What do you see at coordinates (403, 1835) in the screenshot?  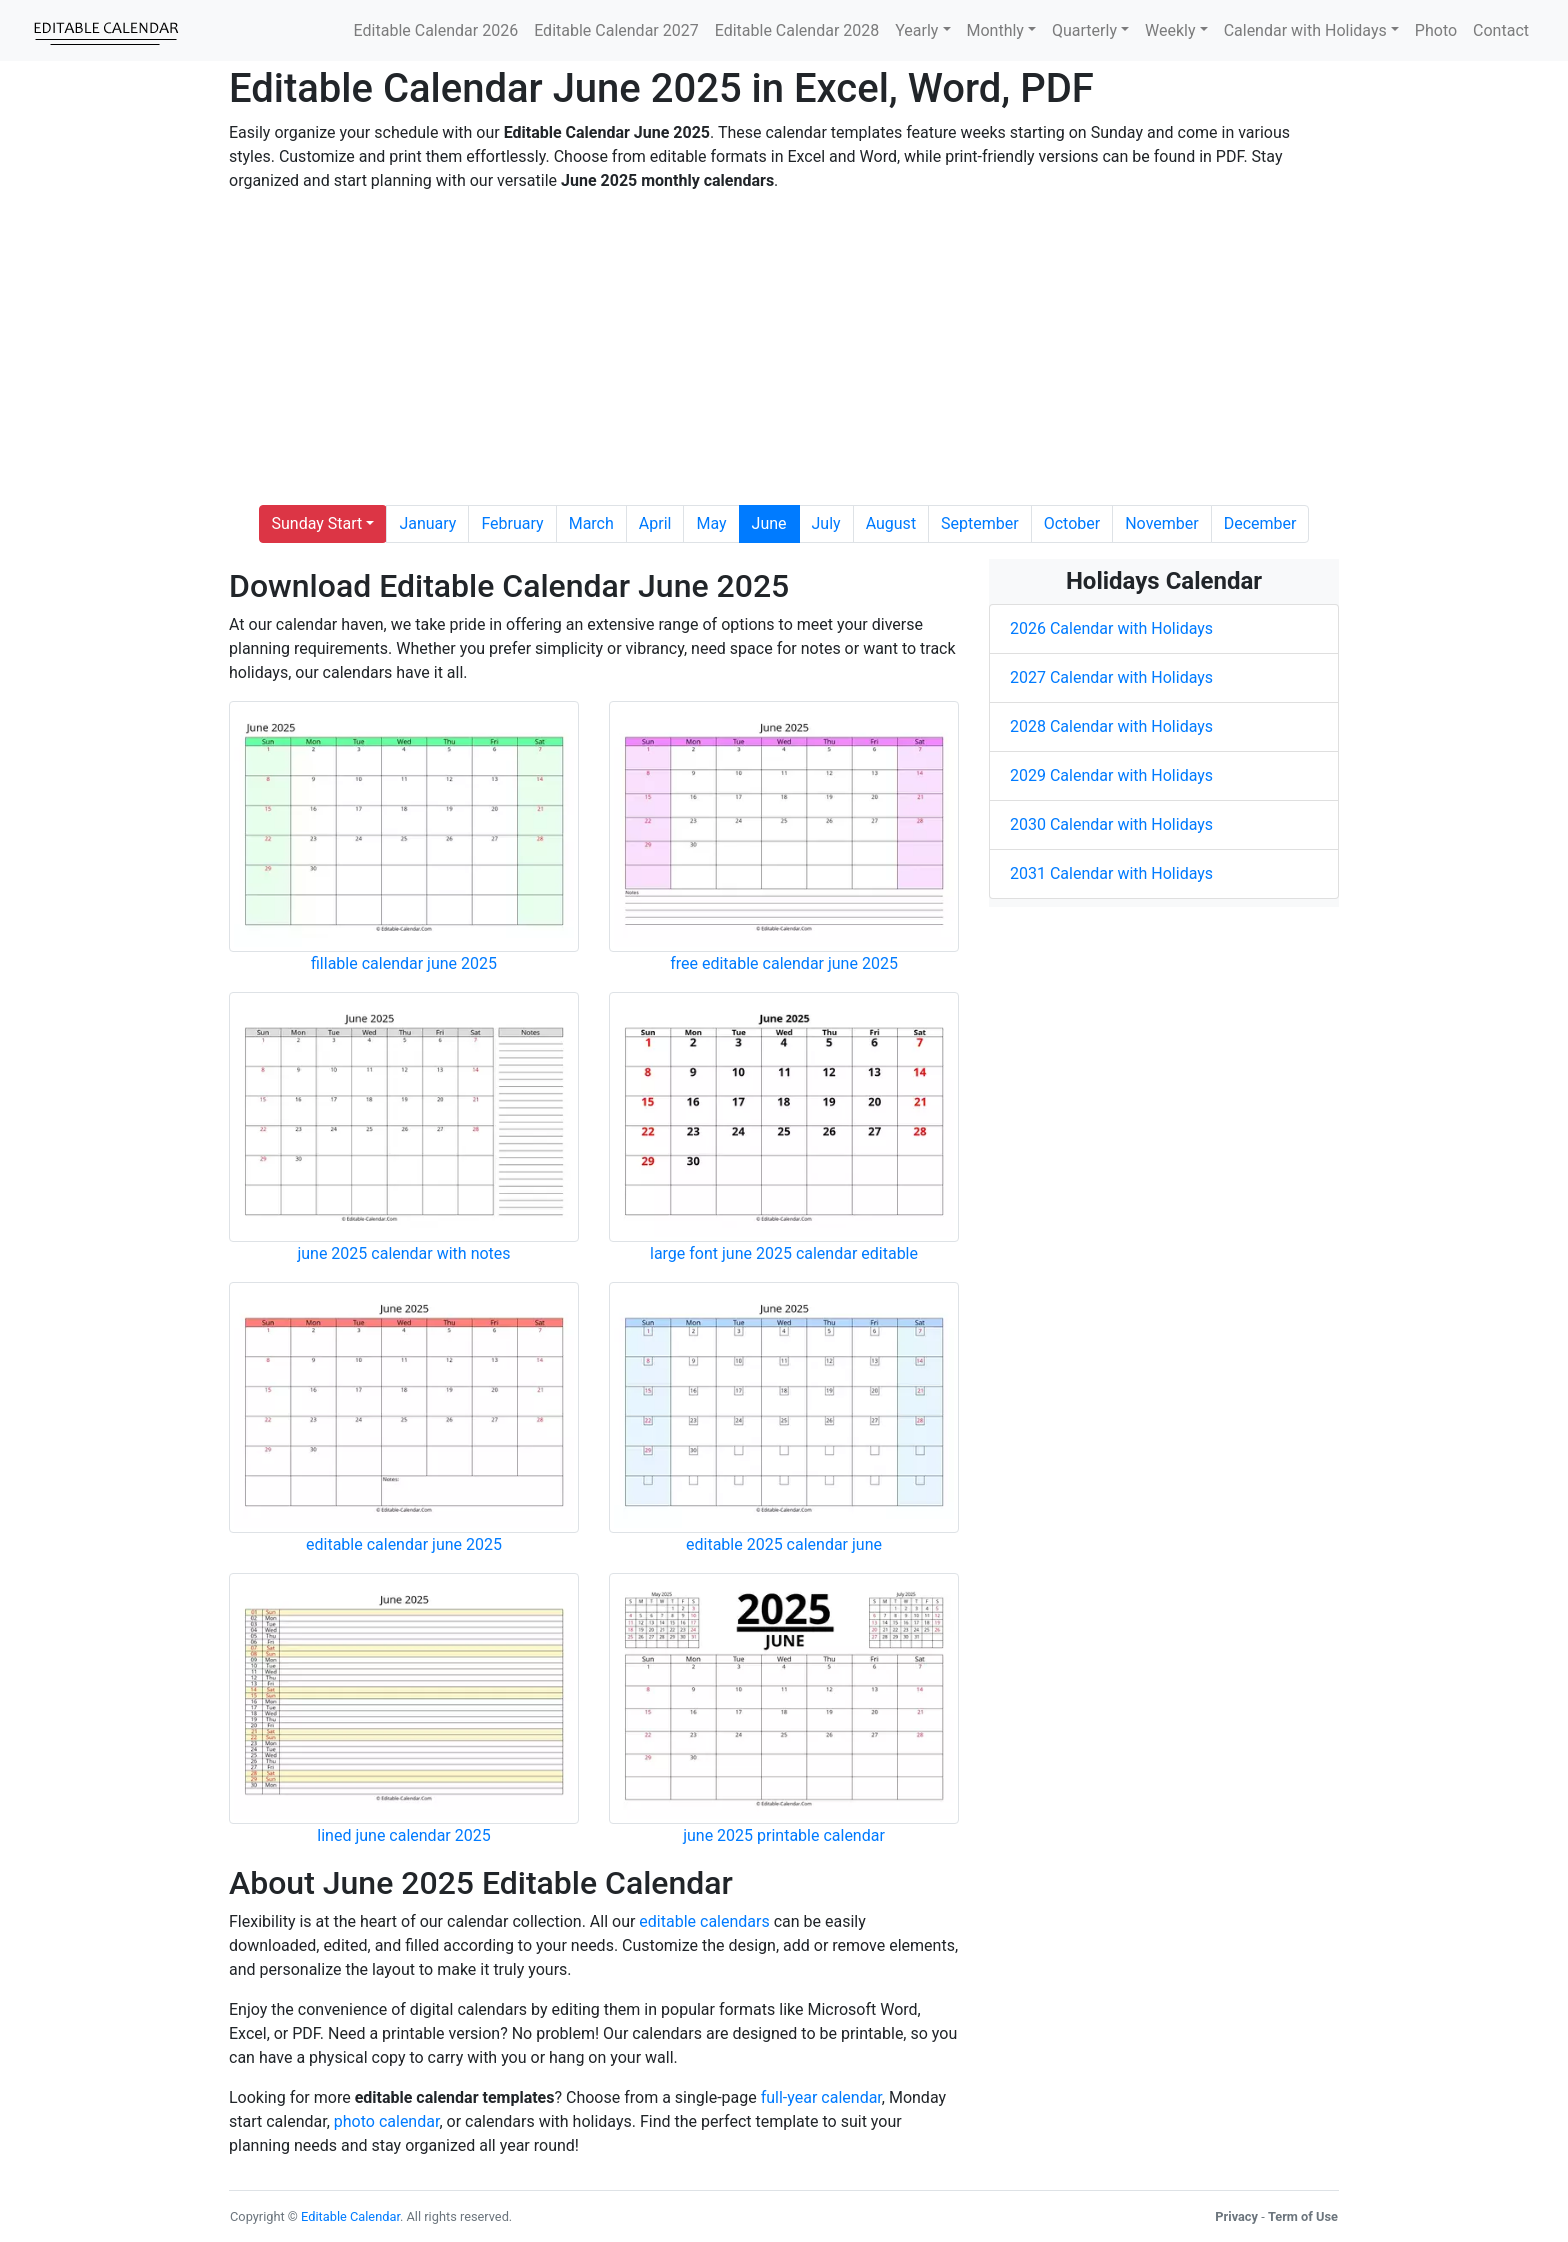 I see `lined june calendar 2025` at bounding box center [403, 1835].